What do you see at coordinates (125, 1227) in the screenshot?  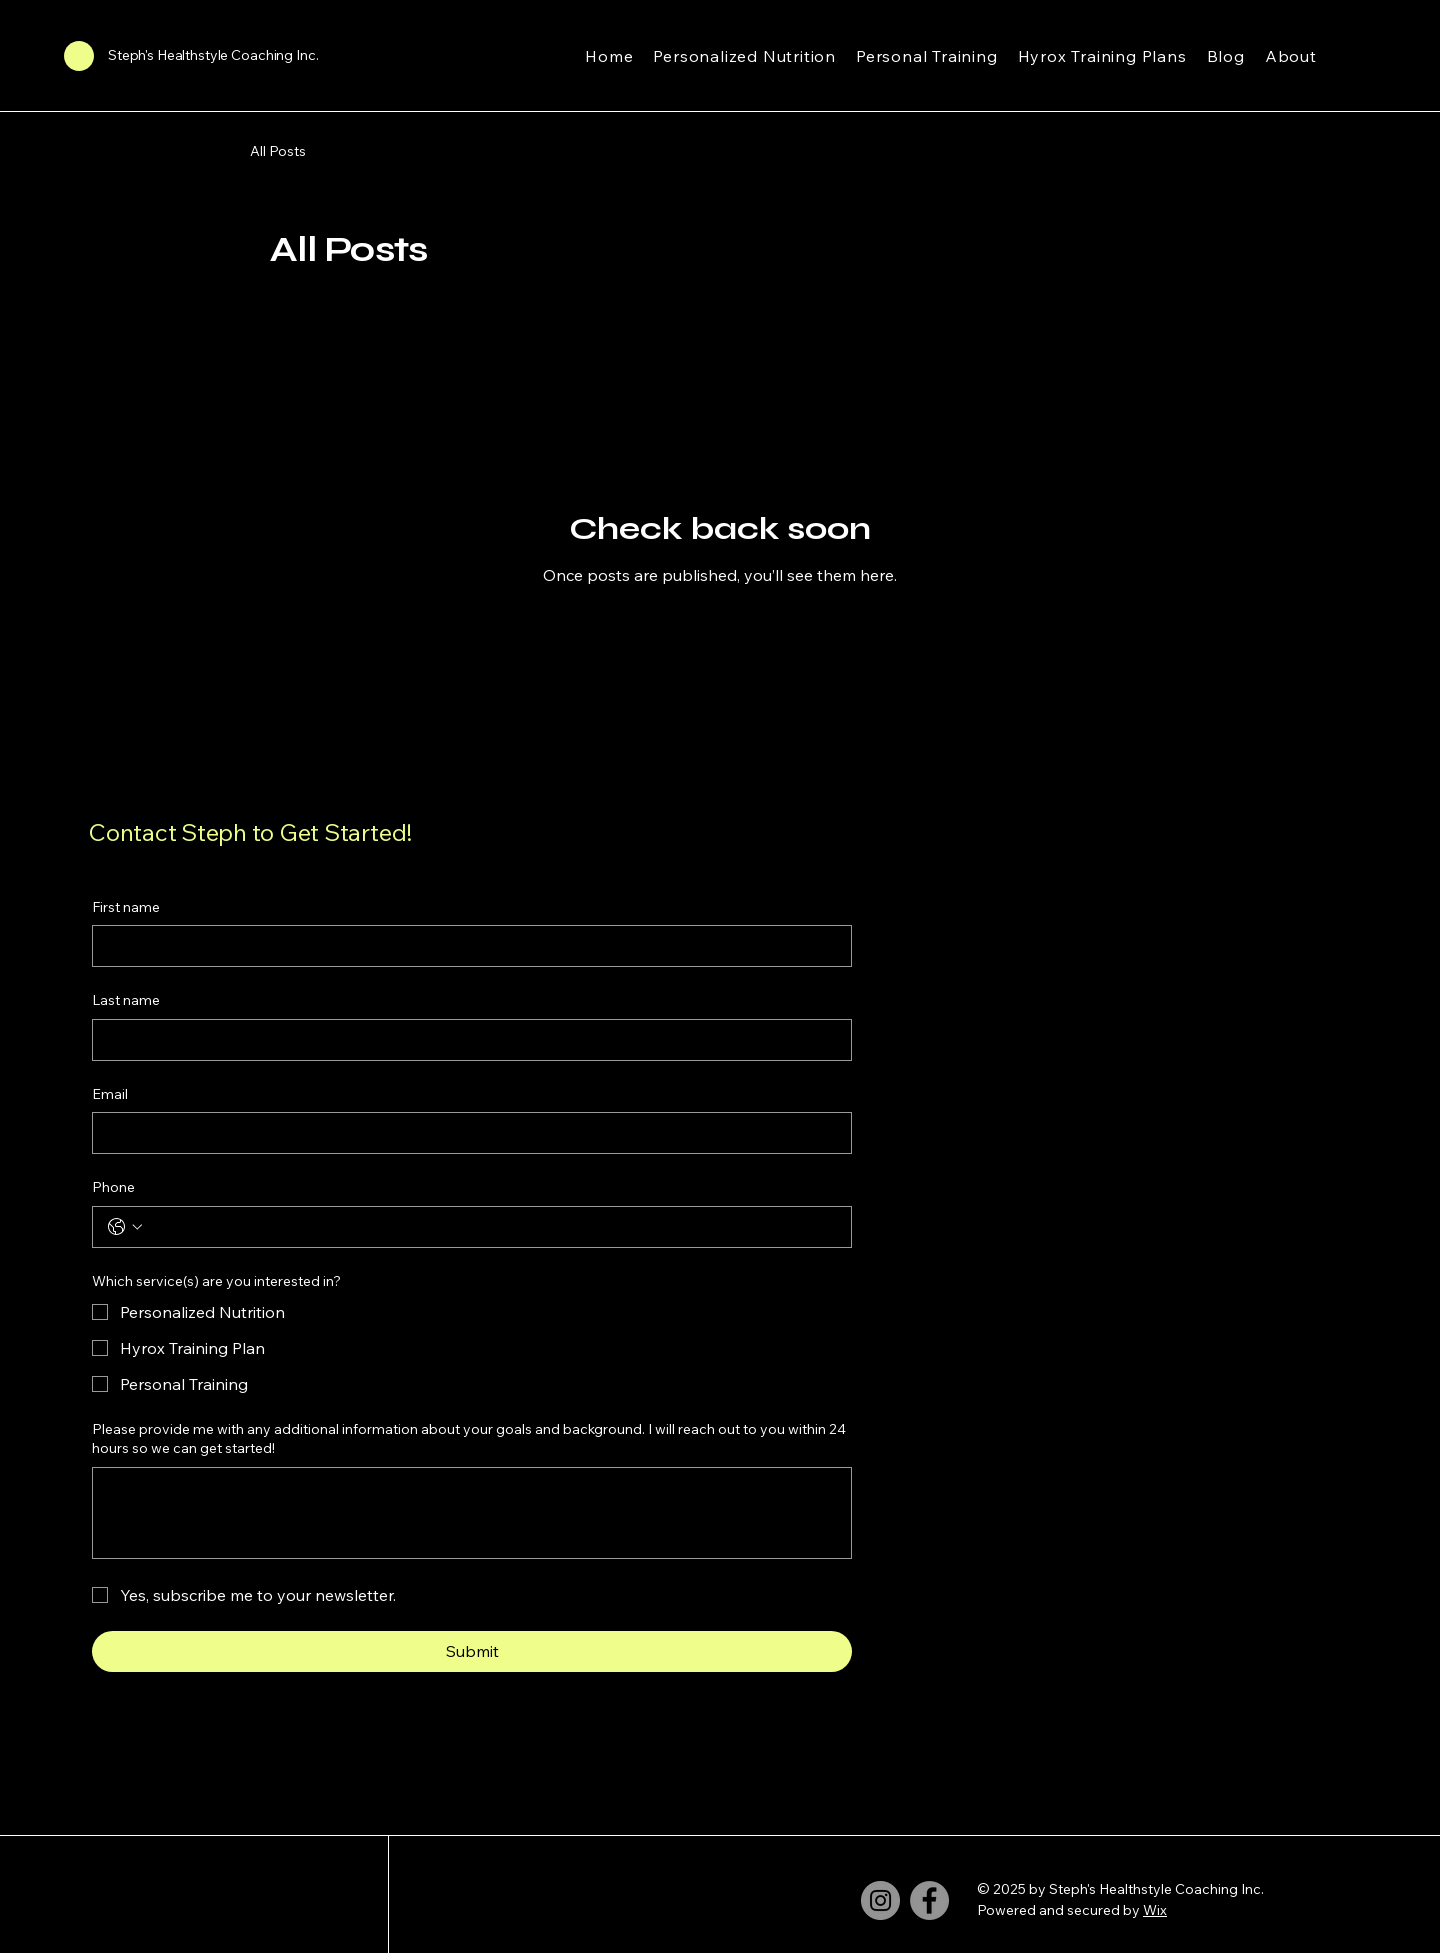 I see `[Phone. Phone. Select a country code]` at bounding box center [125, 1227].